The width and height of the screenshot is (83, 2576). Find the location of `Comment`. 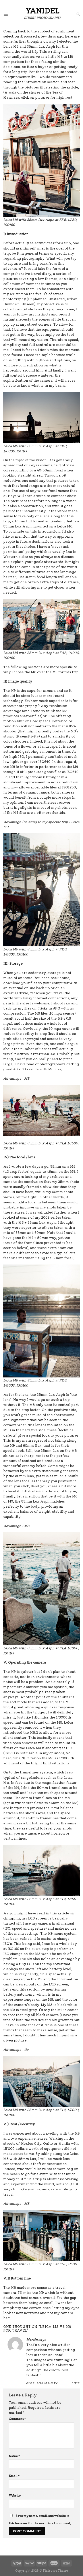

Comment is located at coordinates (17, 2419).